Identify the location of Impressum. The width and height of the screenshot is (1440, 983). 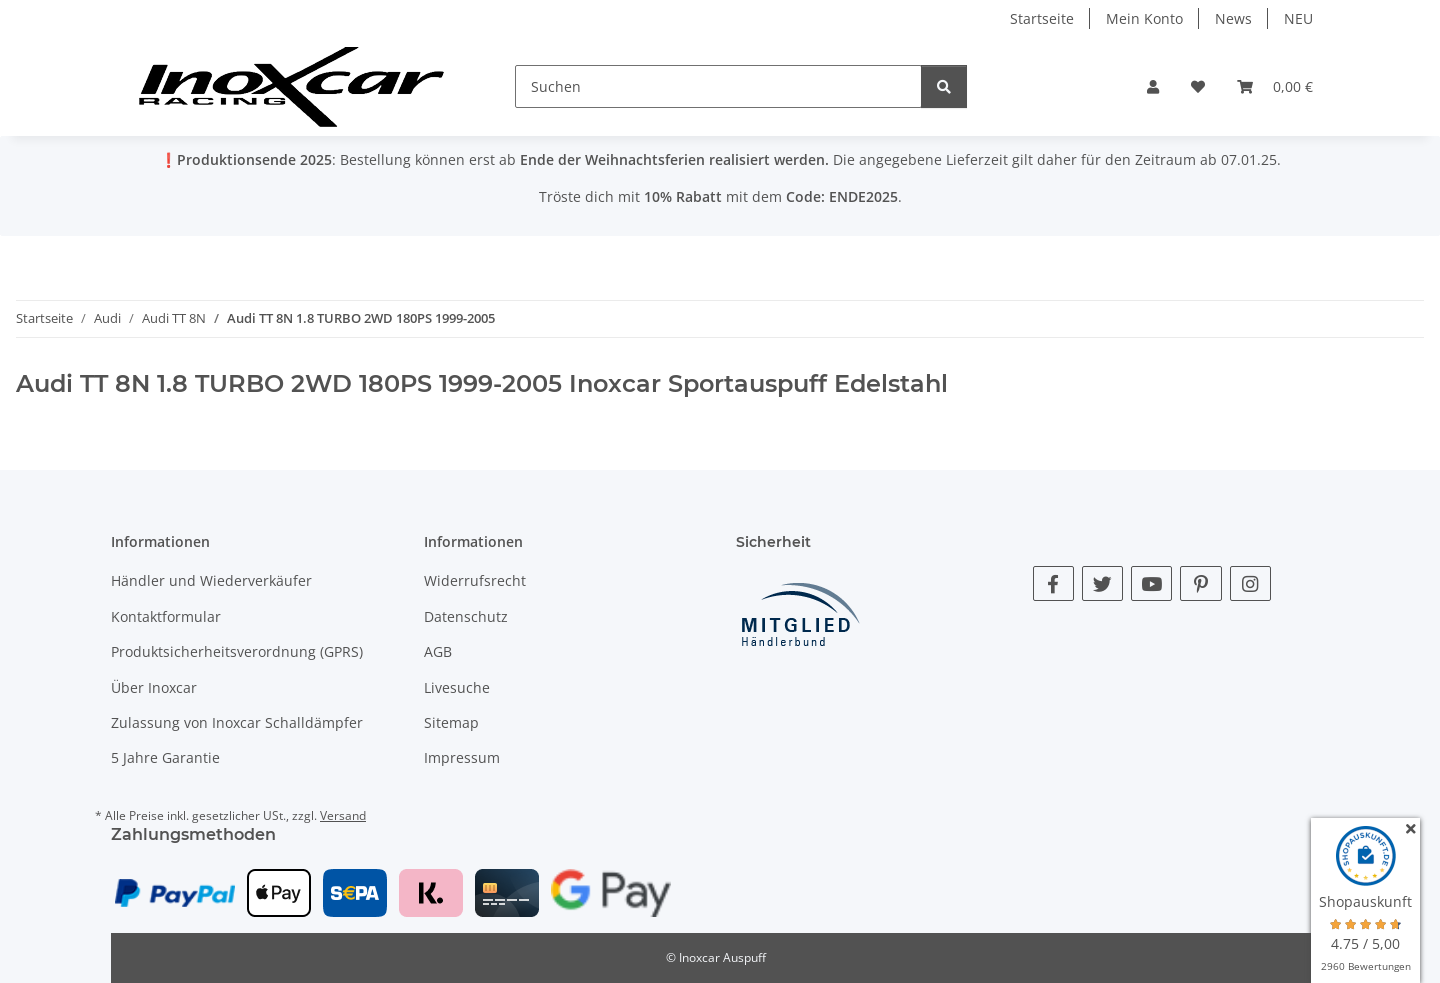
(462, 757).